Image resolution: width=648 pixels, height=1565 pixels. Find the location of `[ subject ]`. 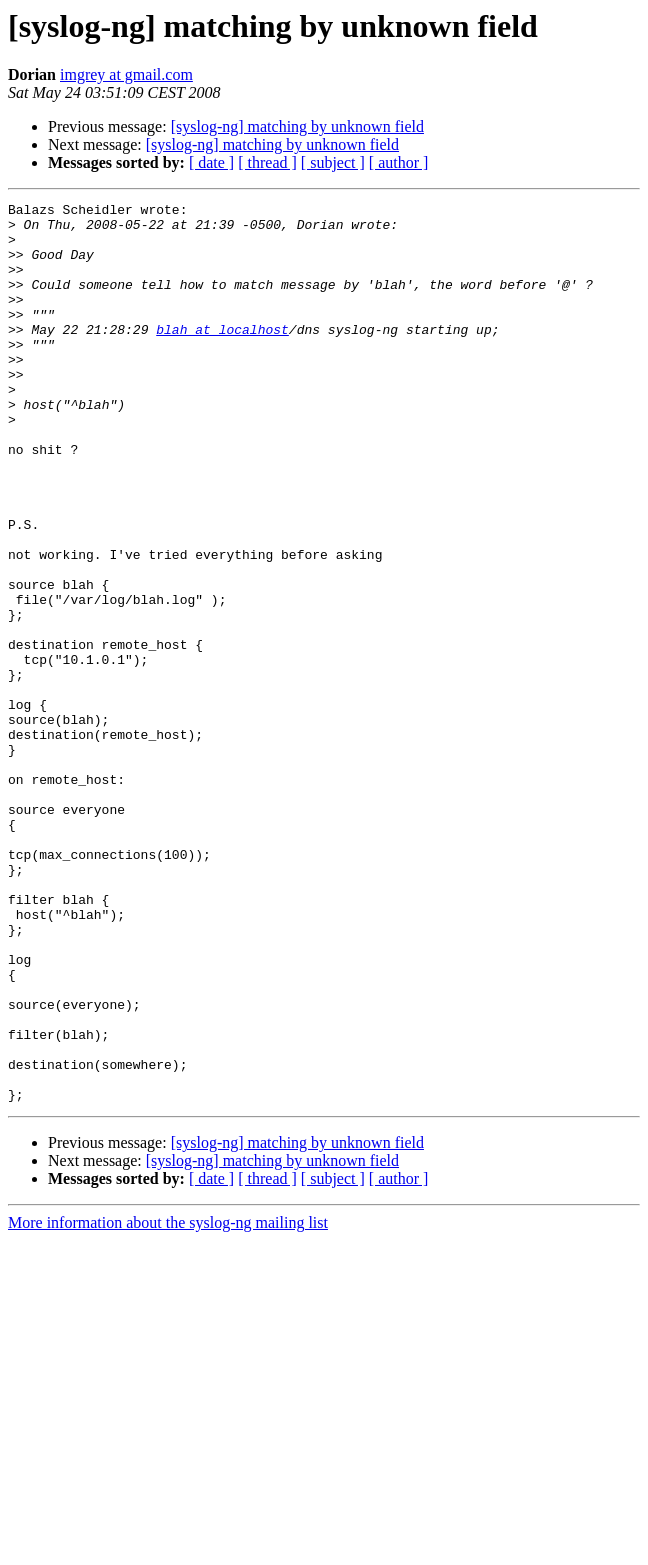

[ subject ] is located at coordinates (333, 162).